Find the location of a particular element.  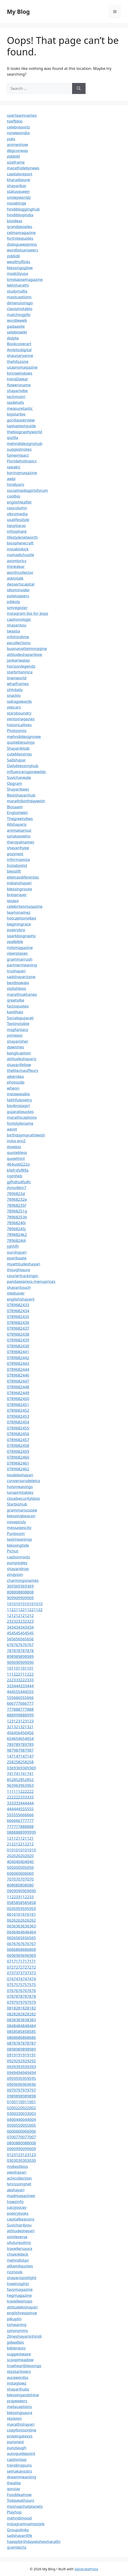

0400440044004 is located at coordinates (21, 2119).